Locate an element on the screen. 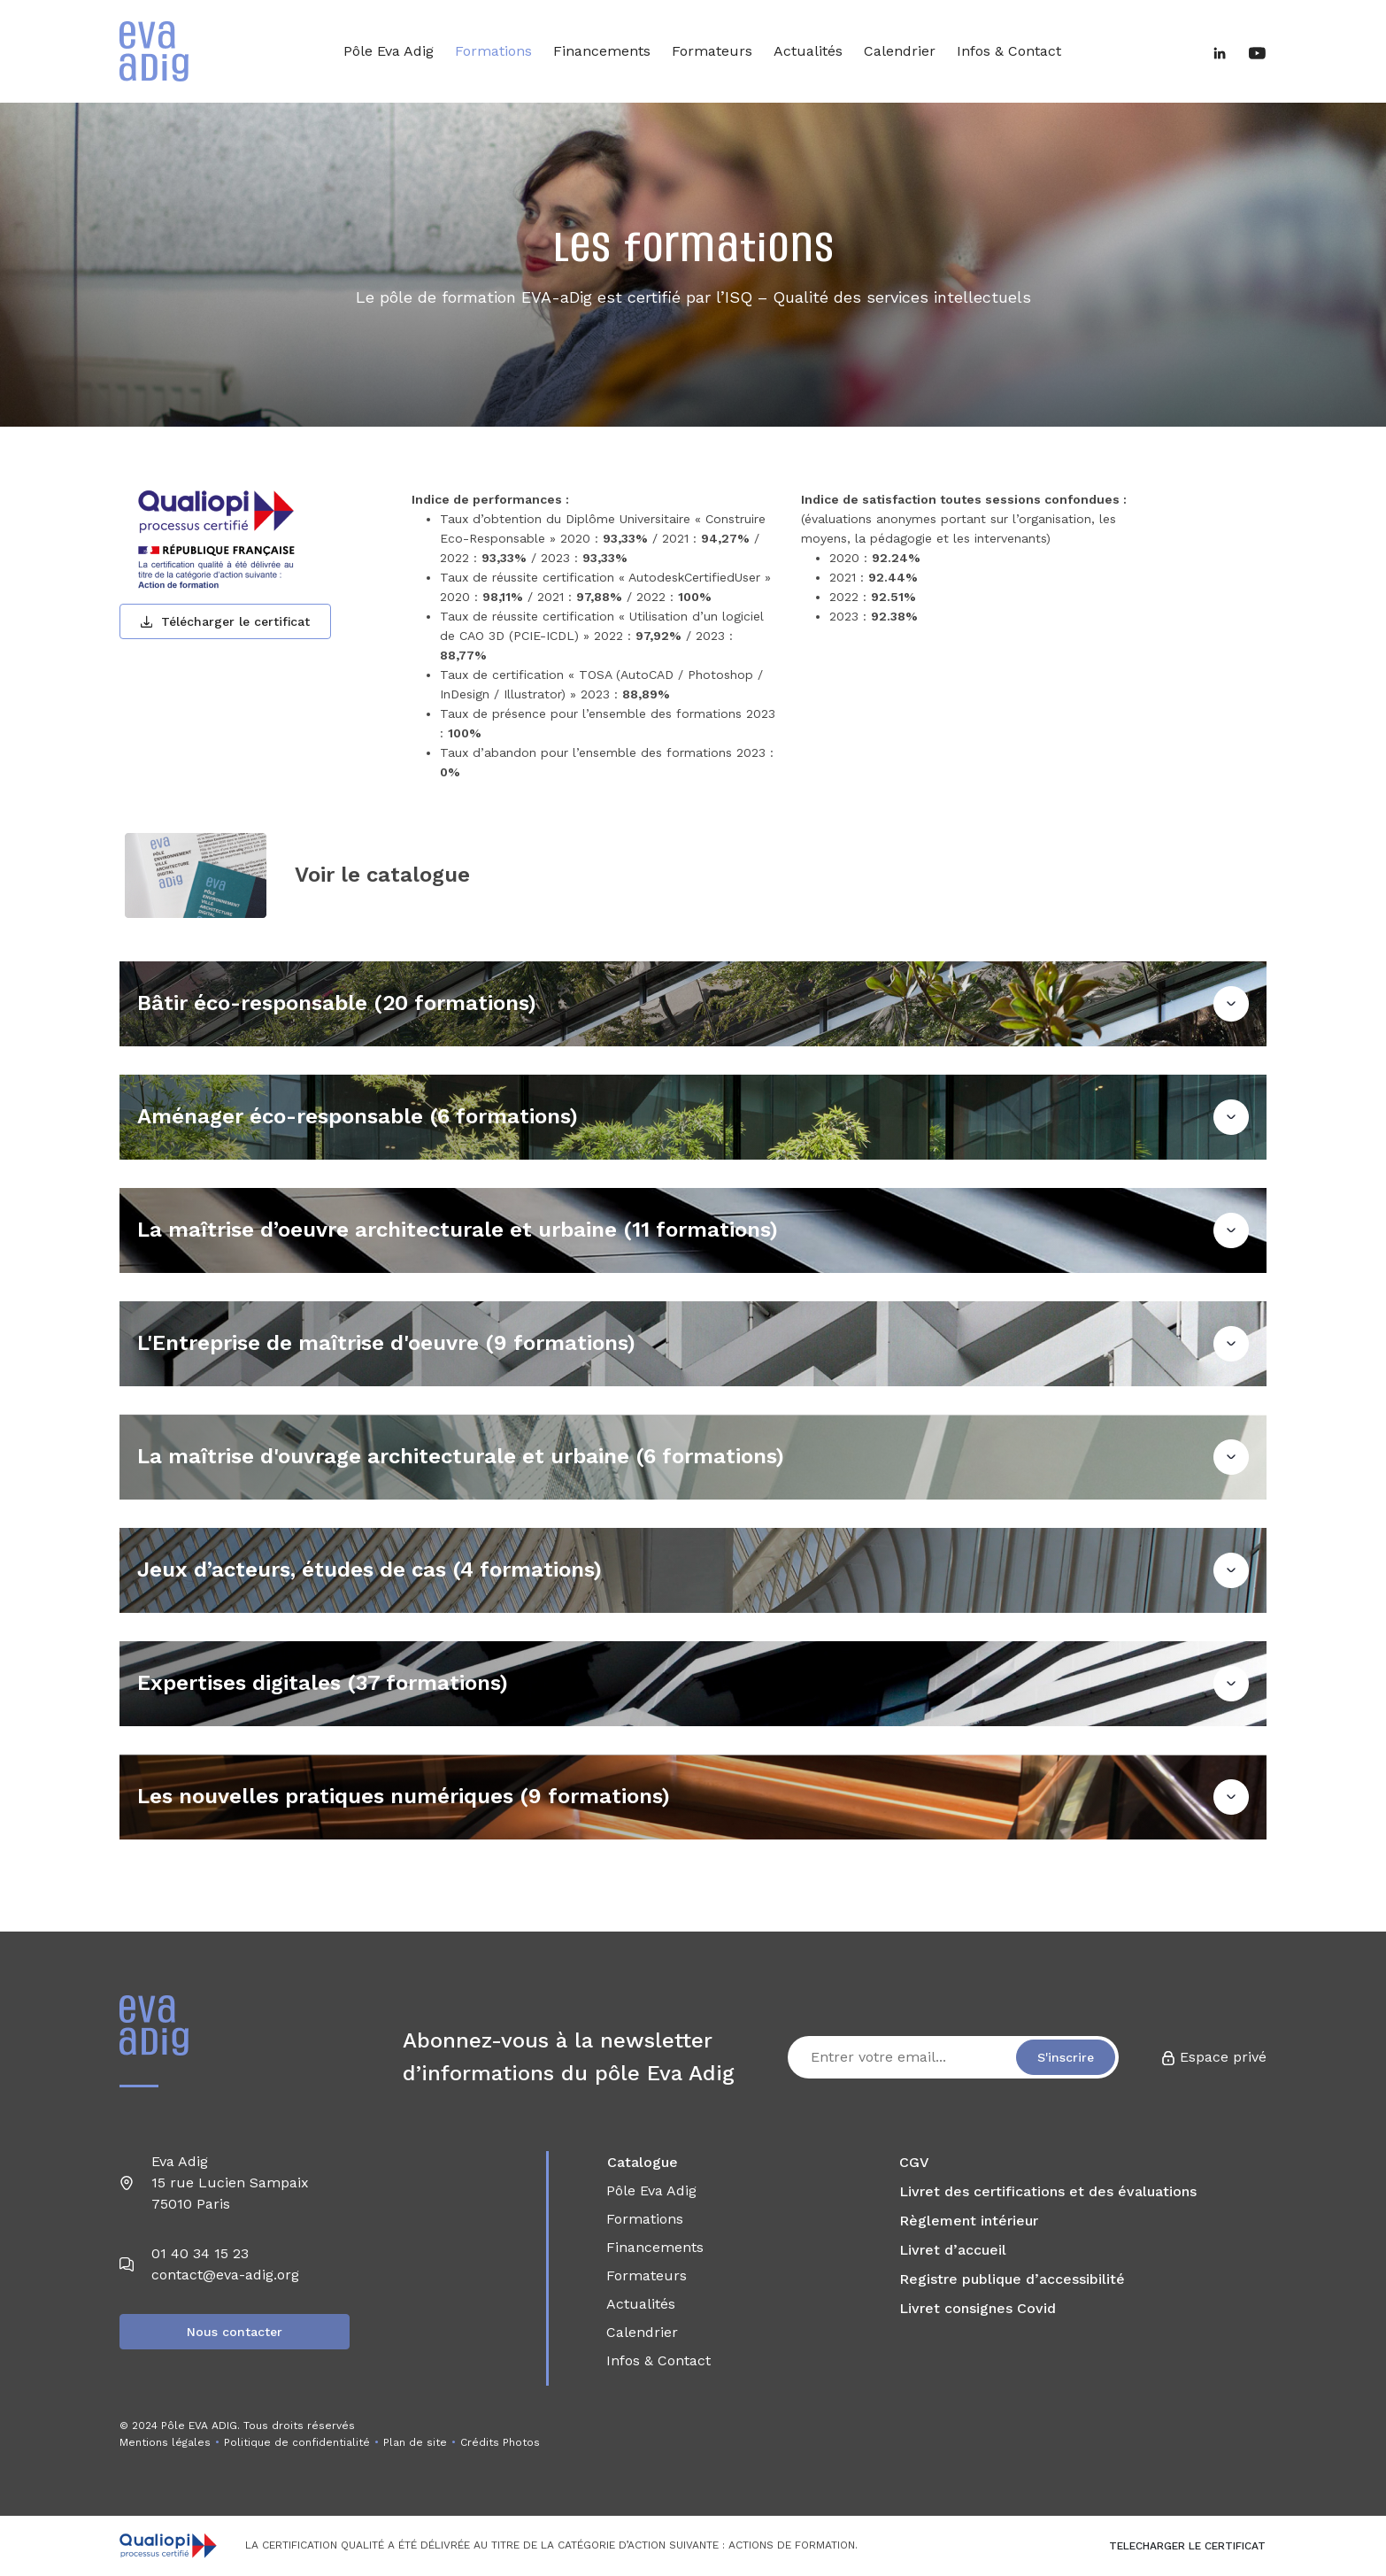 Image resolution: width=1386 pixels, height=2576 pixels. Infos & Contact is located at coordinates (1009, 50).